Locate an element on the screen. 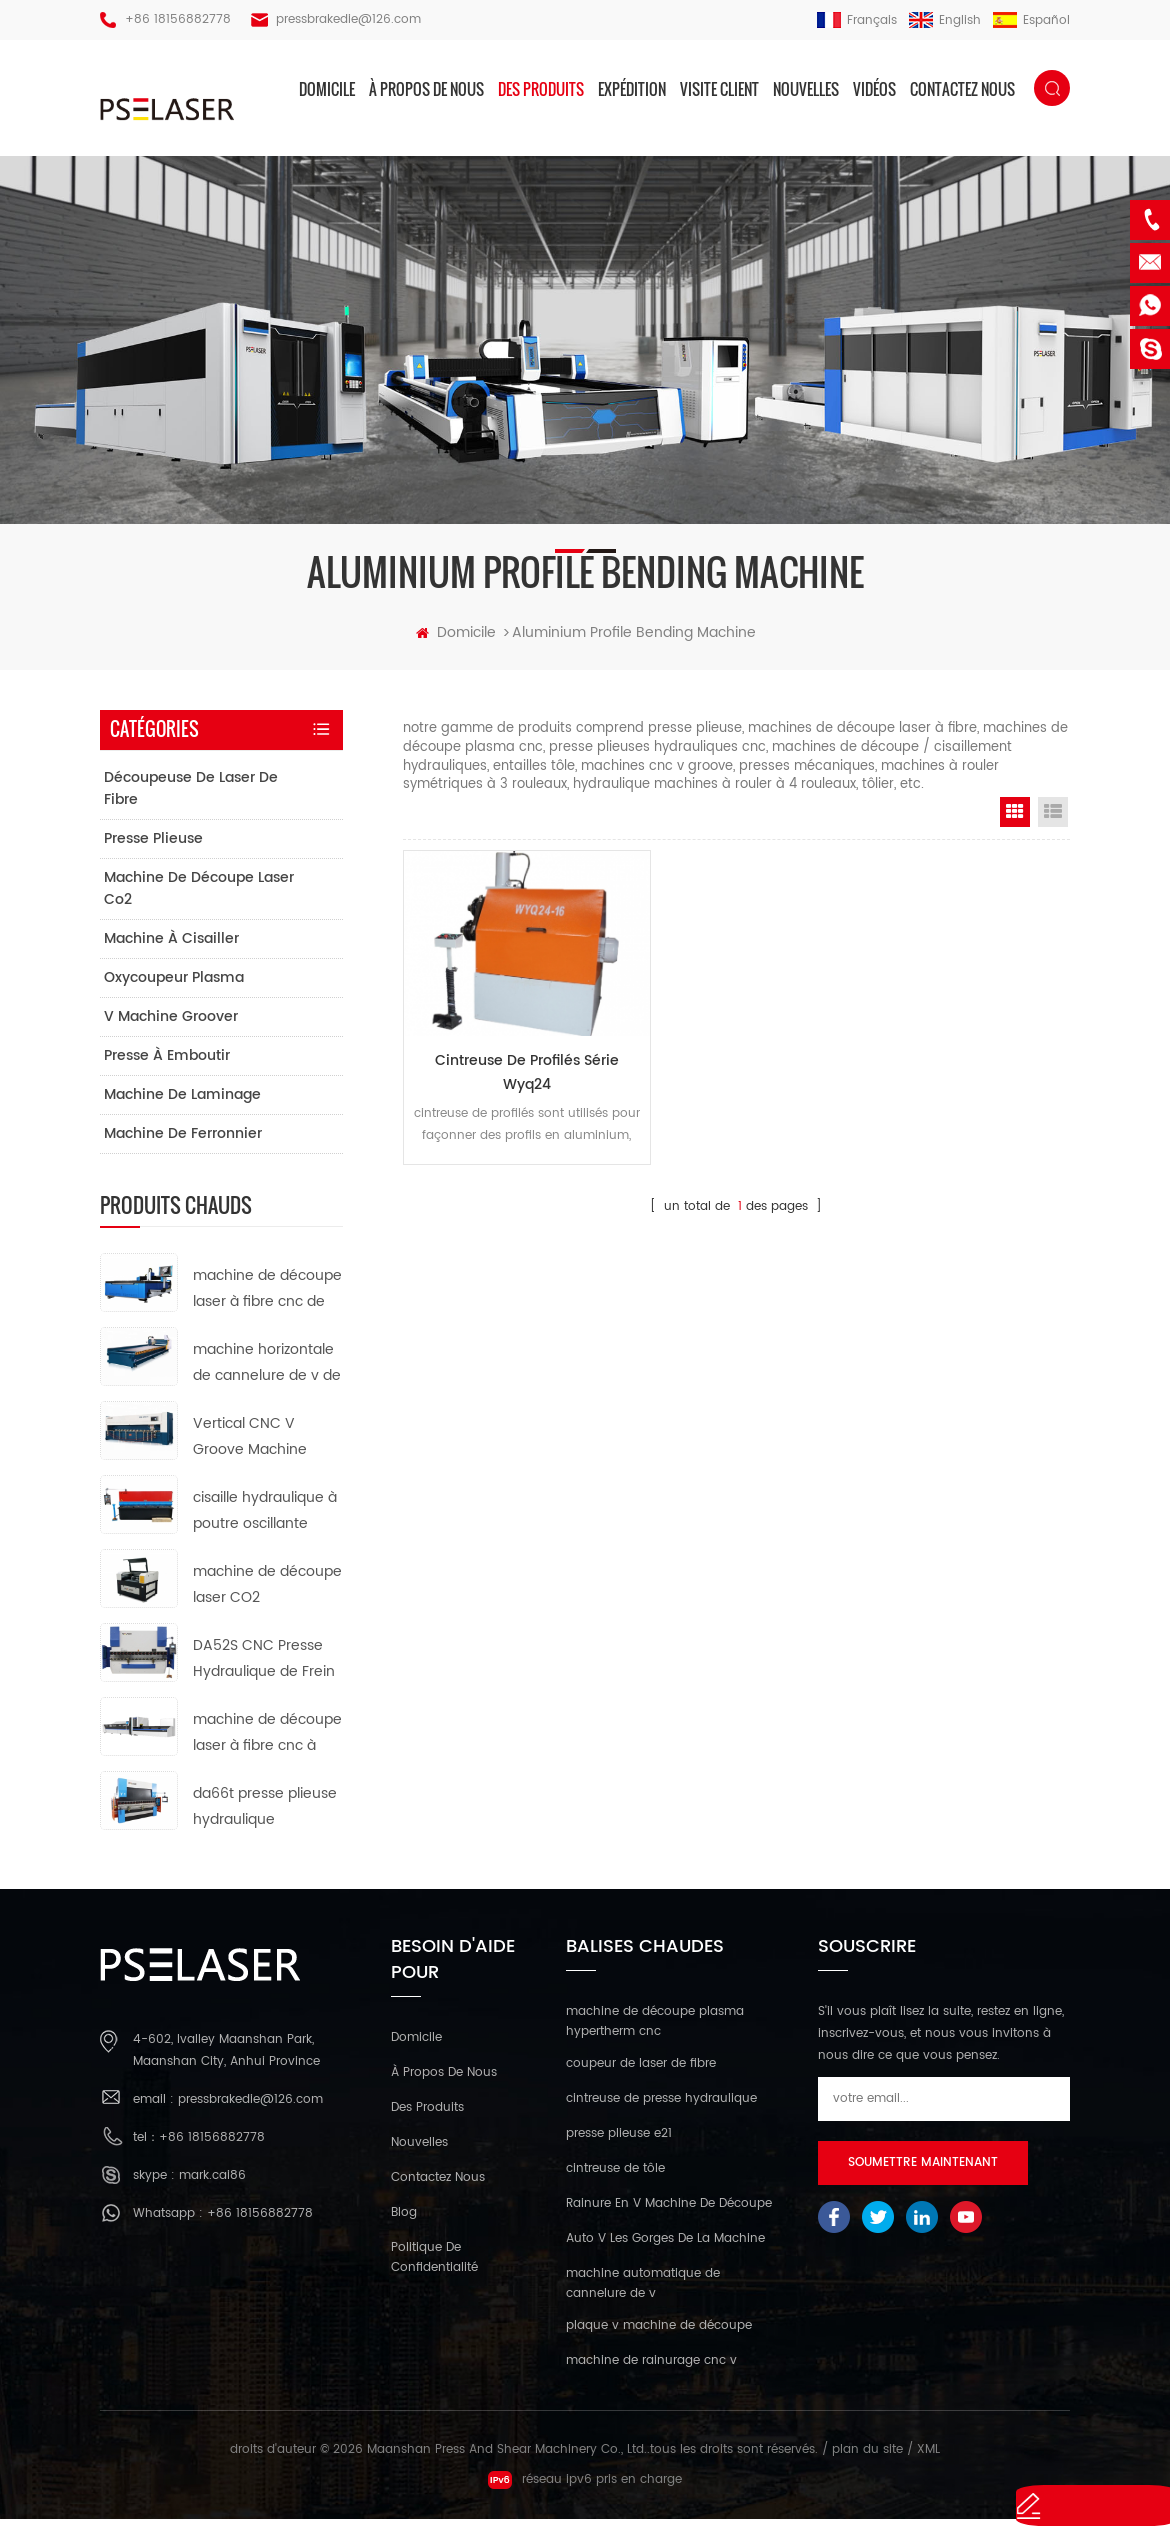 This screenshot has width=1170, height=2526. visite client is located at coordinates (719, 89).